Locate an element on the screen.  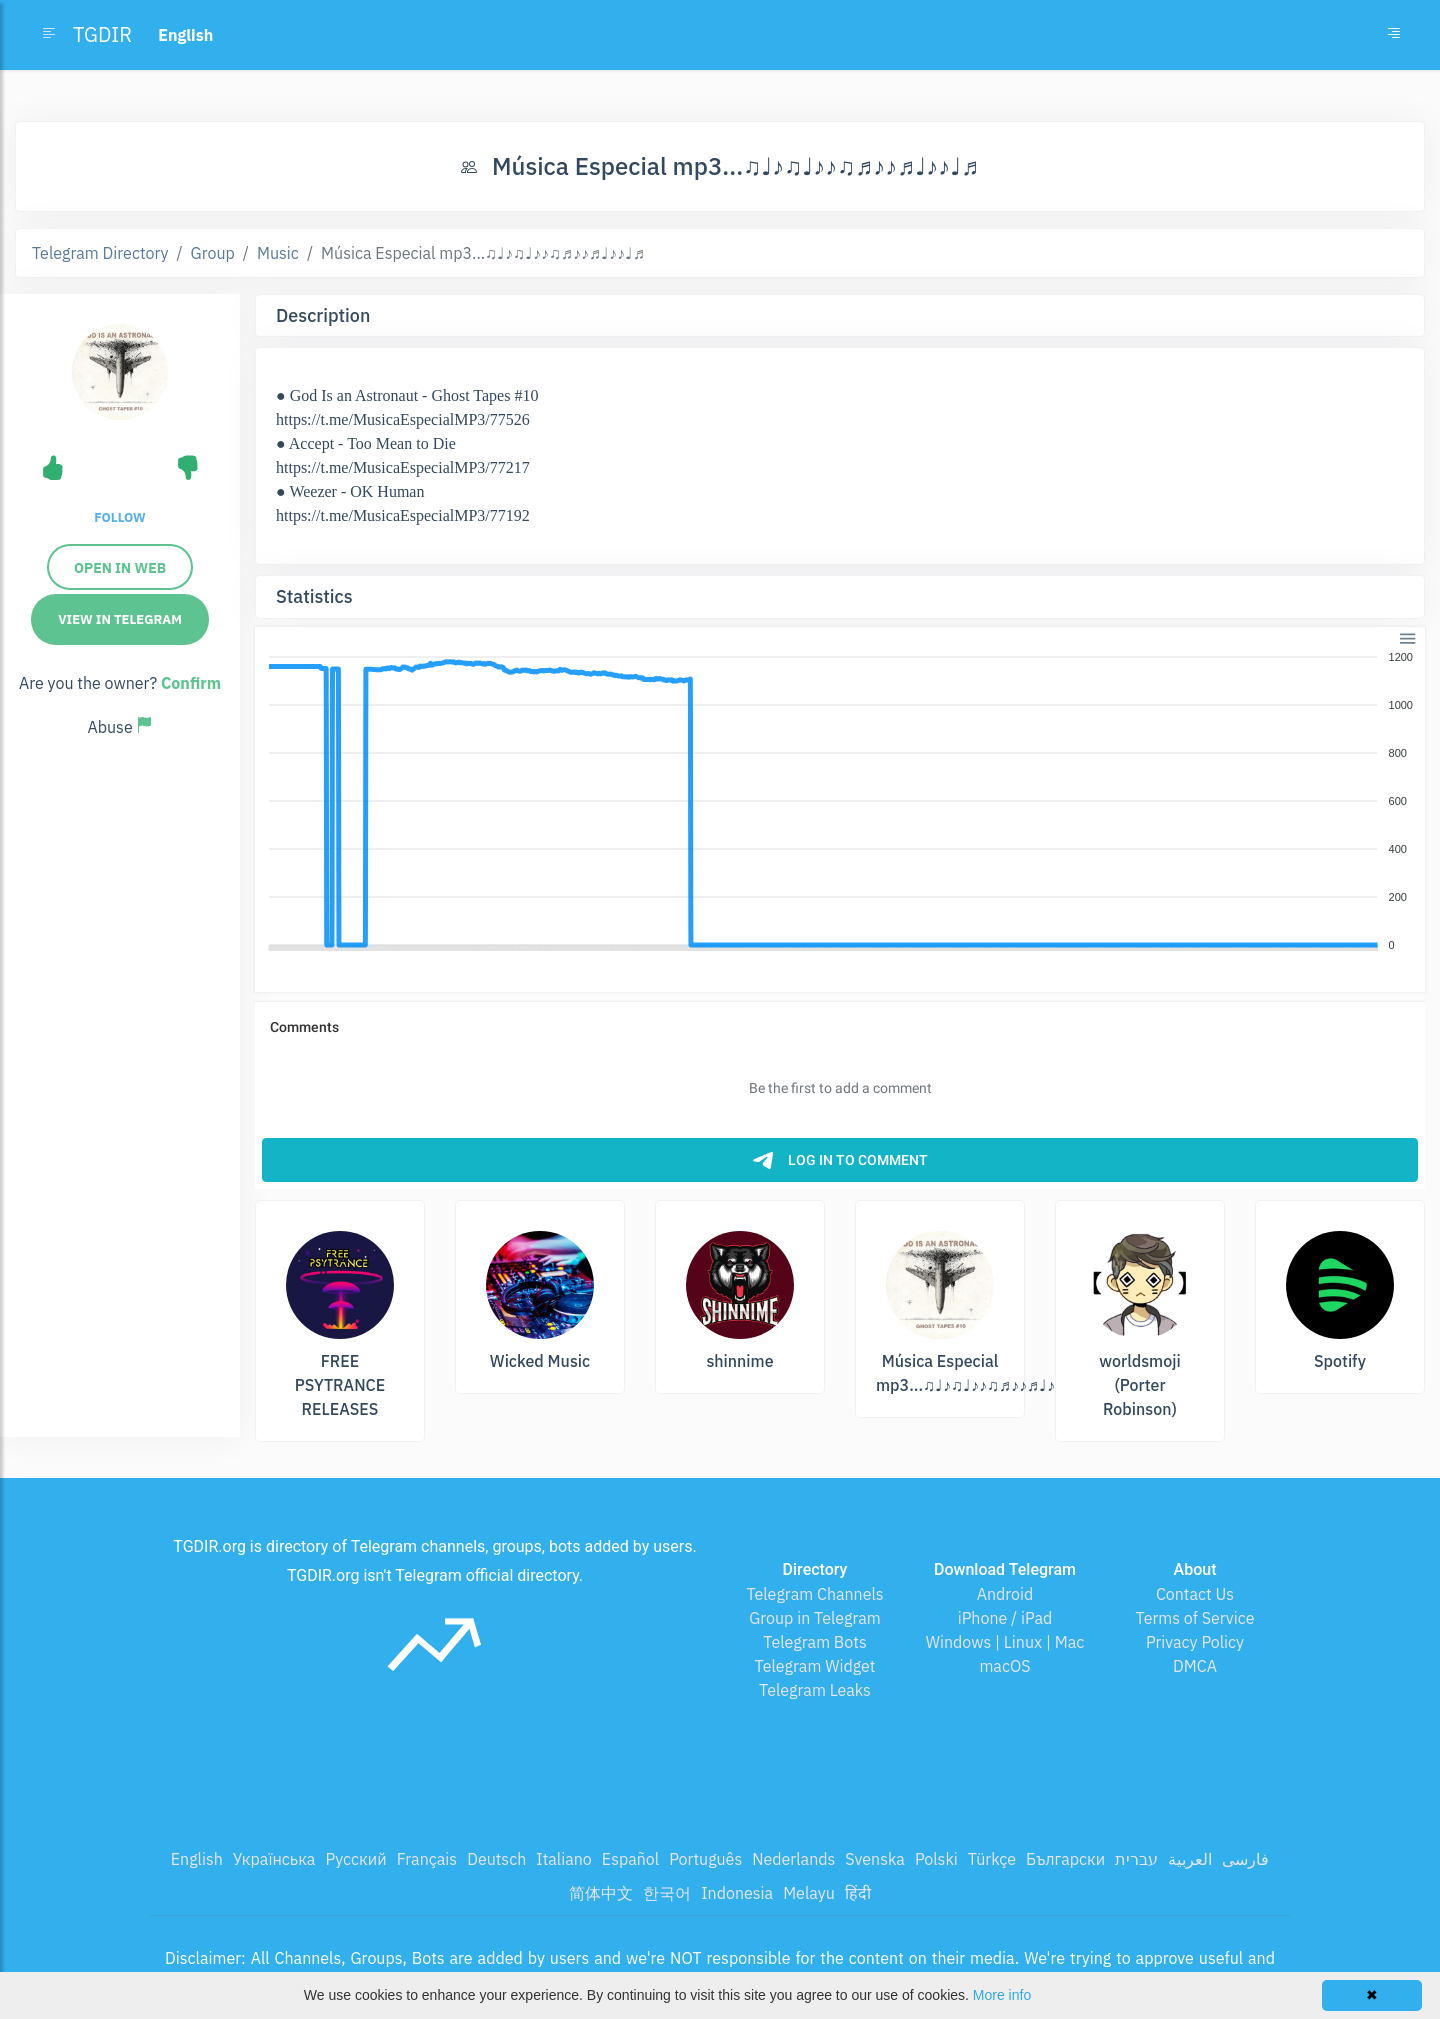
Group is located at coordinates (213, 253).